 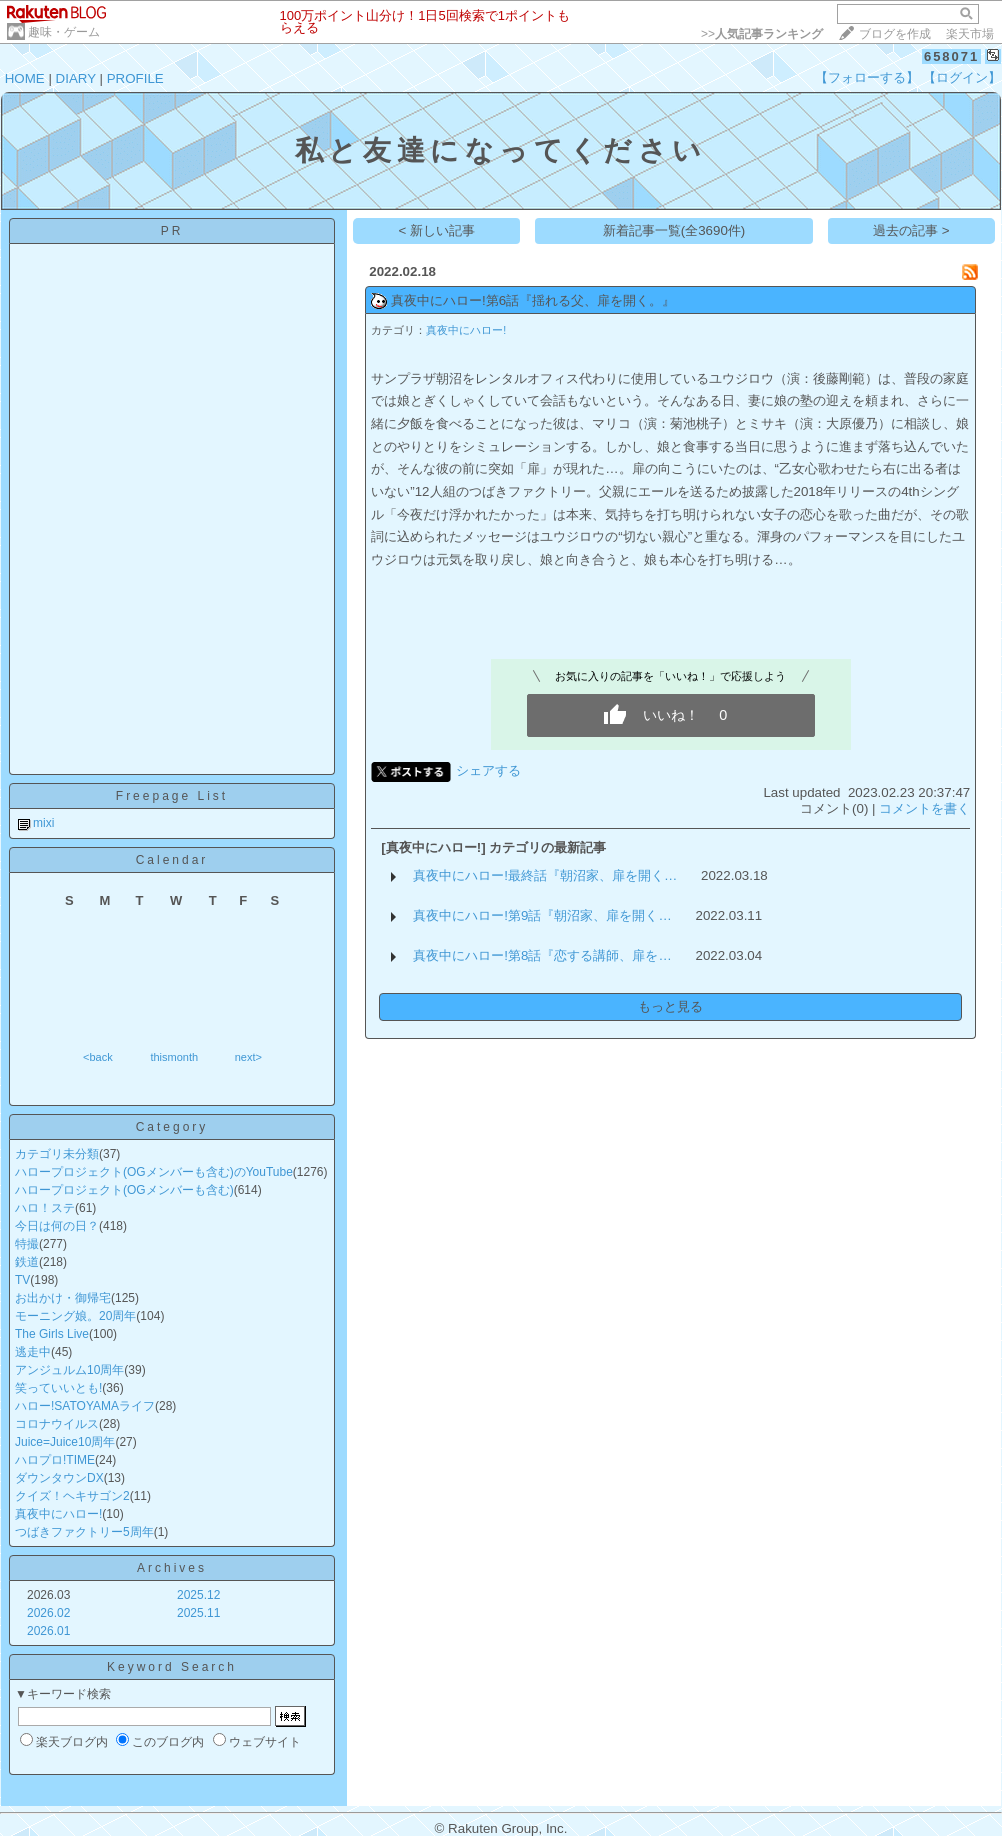 What do you see at coordinates (135, 78) in the screenshot?
I see `PROFILE` at bounding box center [135, 78].